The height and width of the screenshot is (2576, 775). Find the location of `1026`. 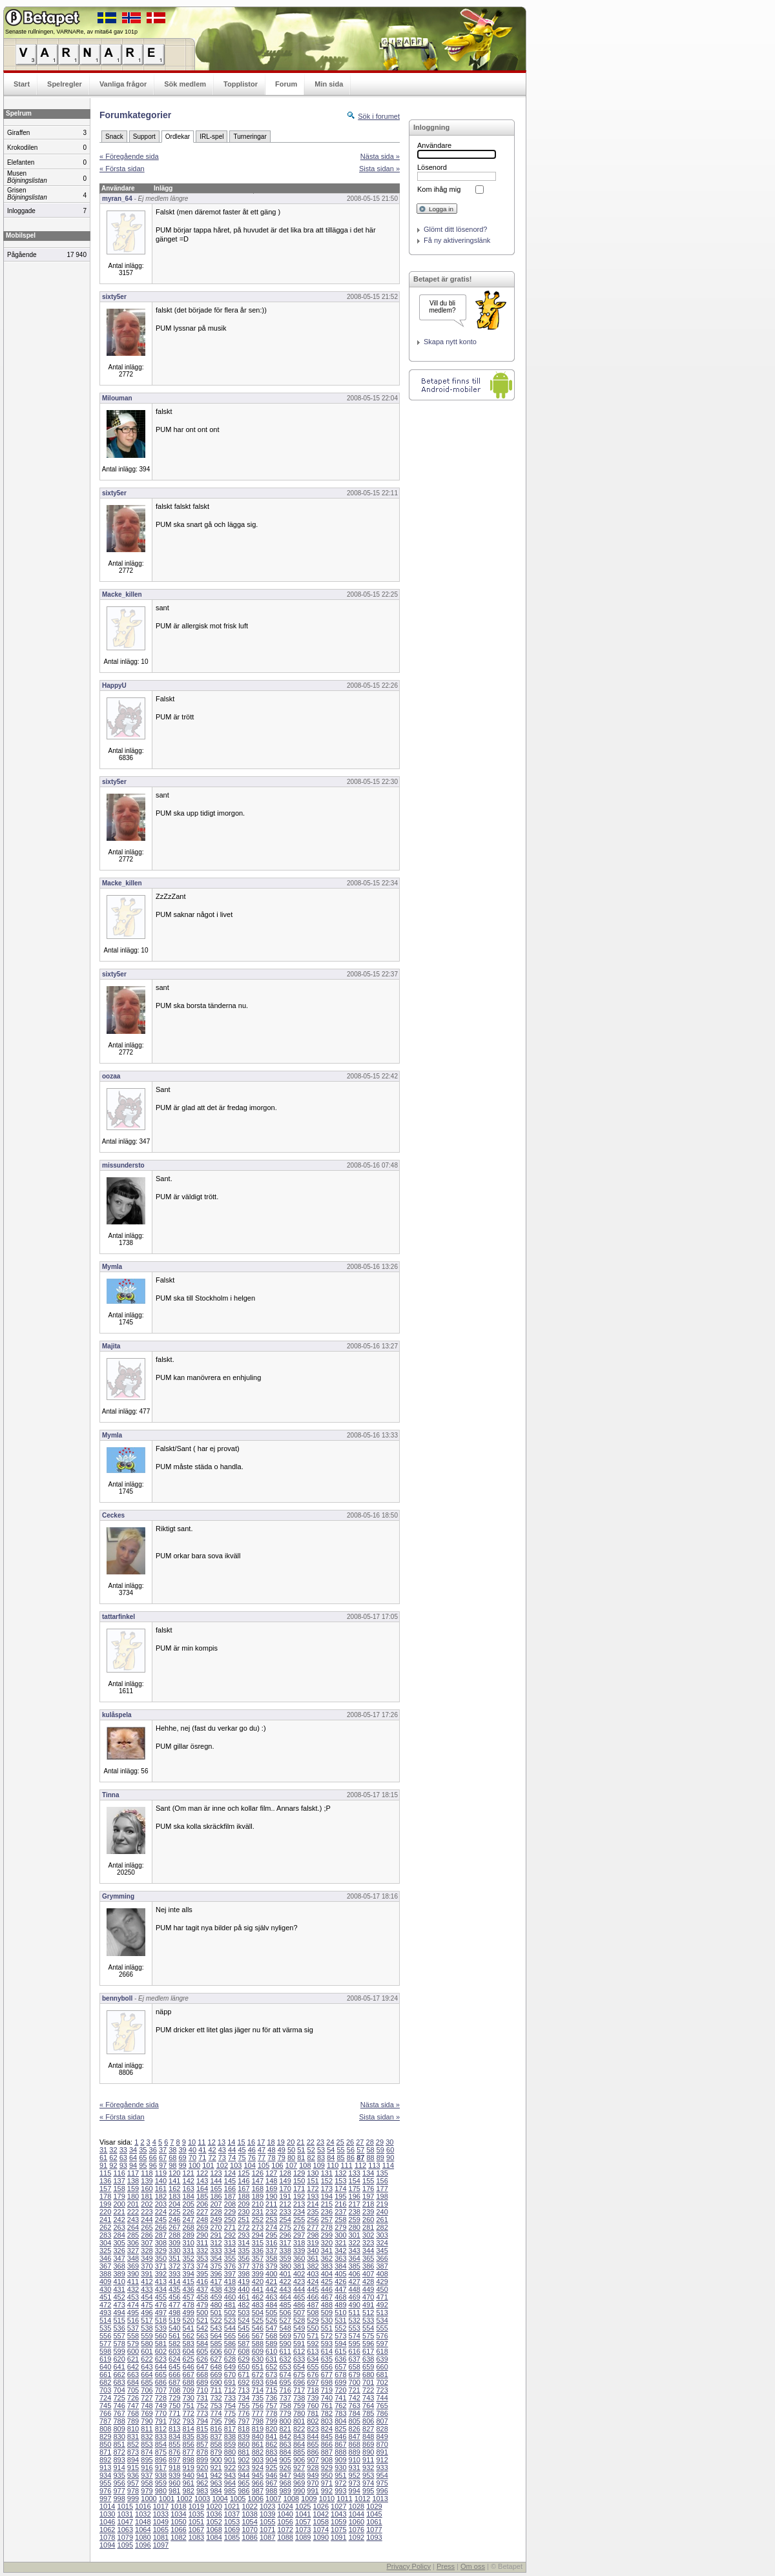

1026 is located at coordinates (321, 2506).